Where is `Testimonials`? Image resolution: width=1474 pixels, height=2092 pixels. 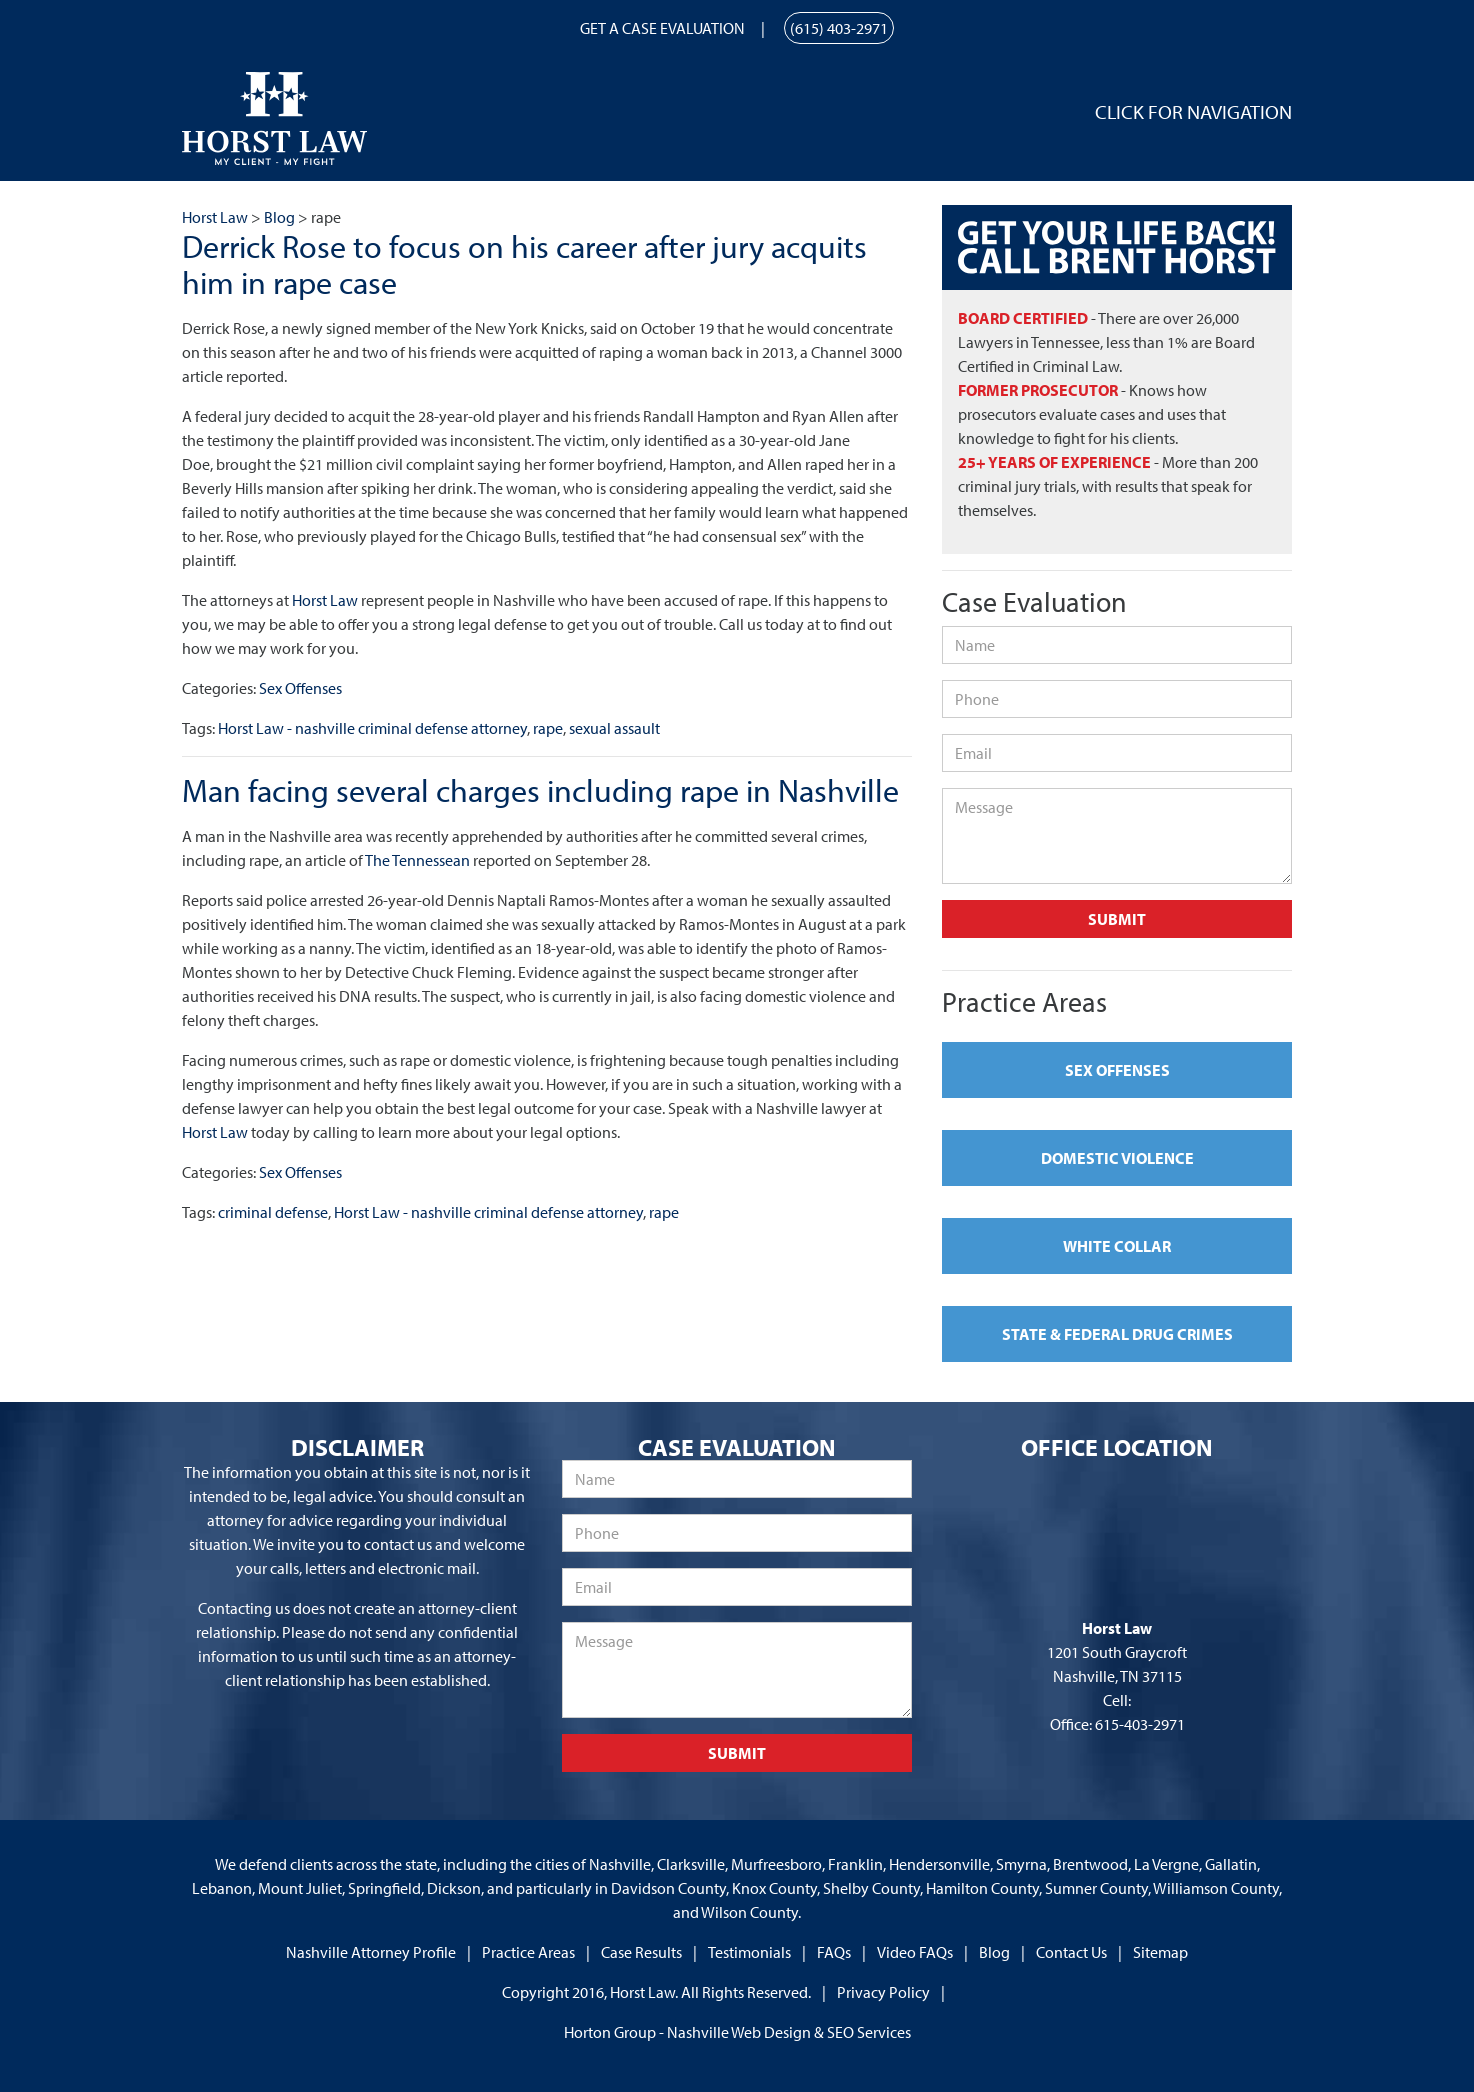 Testimonials is located at coordinates (749, 1952).